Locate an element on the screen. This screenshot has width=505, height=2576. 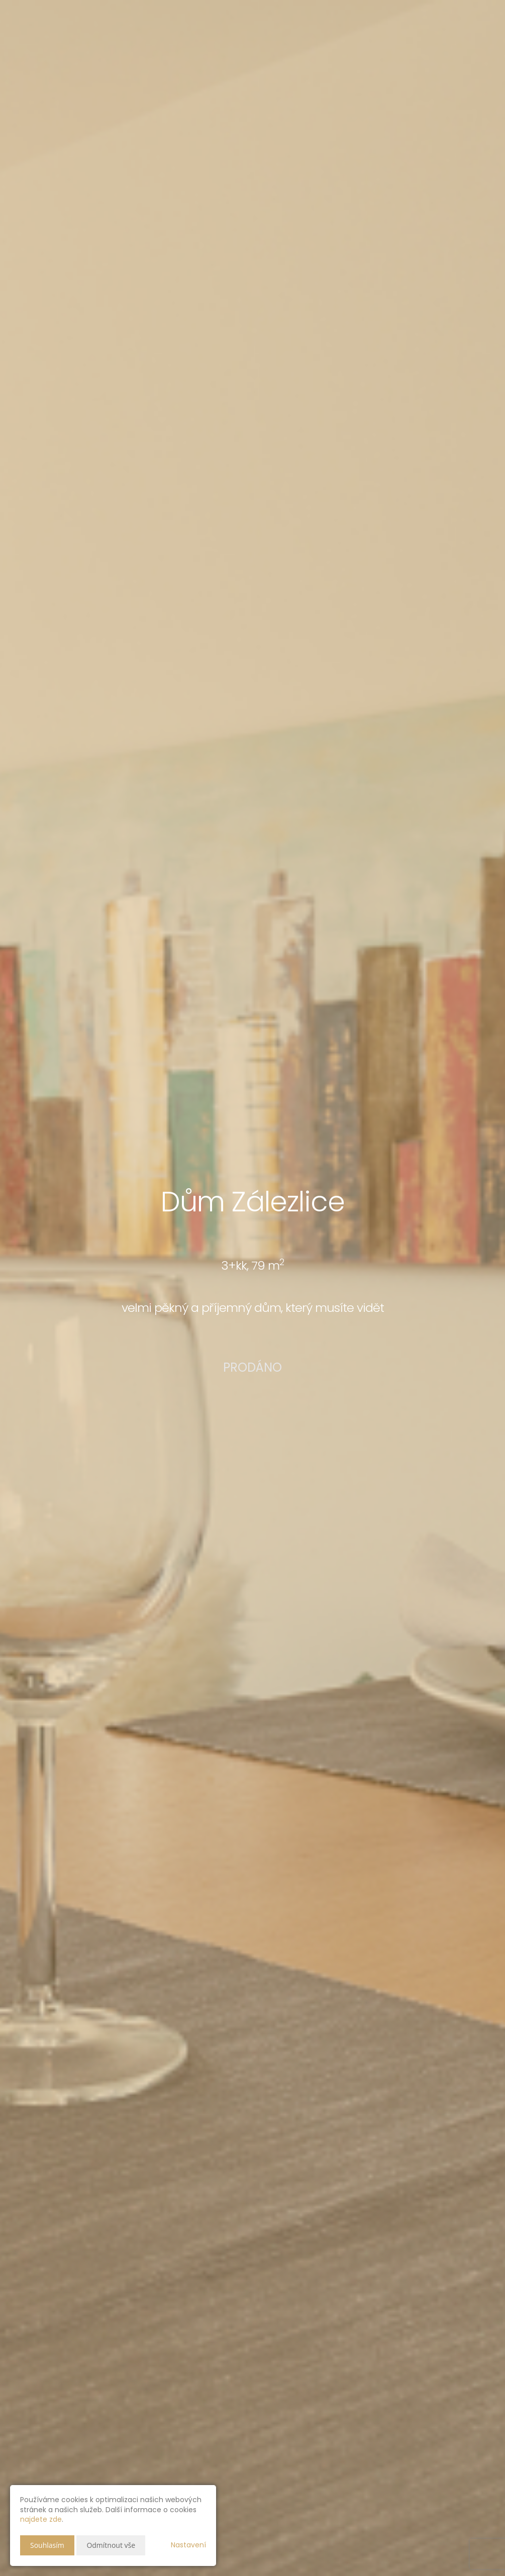
Nastavení is located at coordinates (188, 2545).